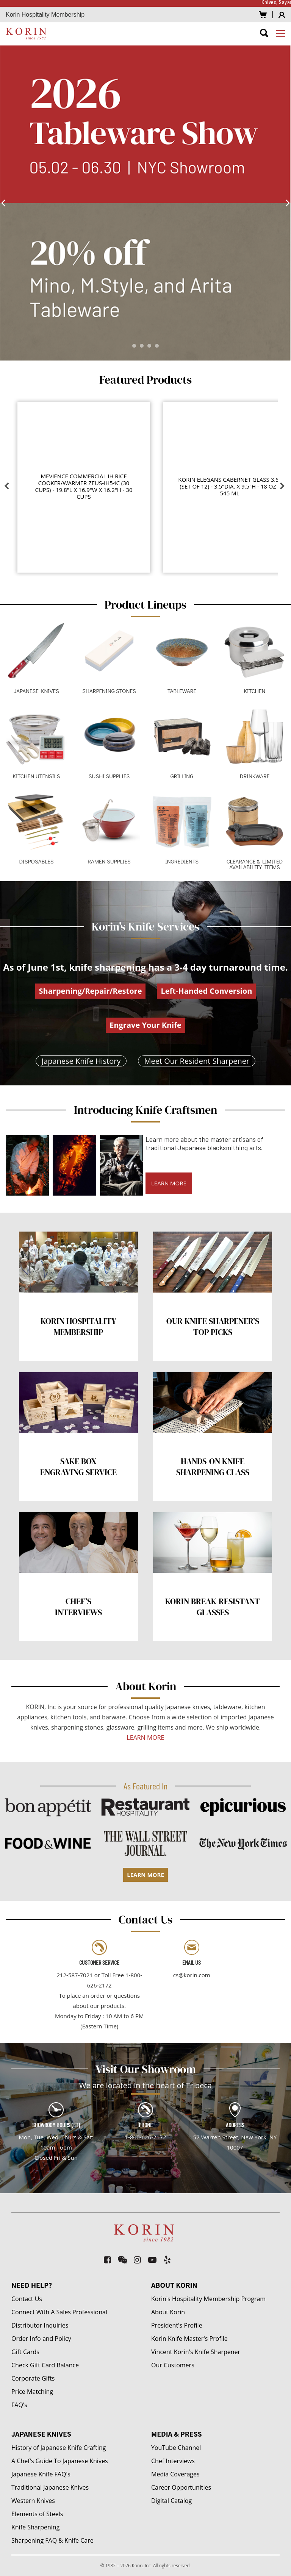 Image resolution: width=291 pixels, height=2576 pixels. Describe the element at coordinates (208, 2299) in the screenshot. I see `Korin's Hospitality Membership Program` at that location.